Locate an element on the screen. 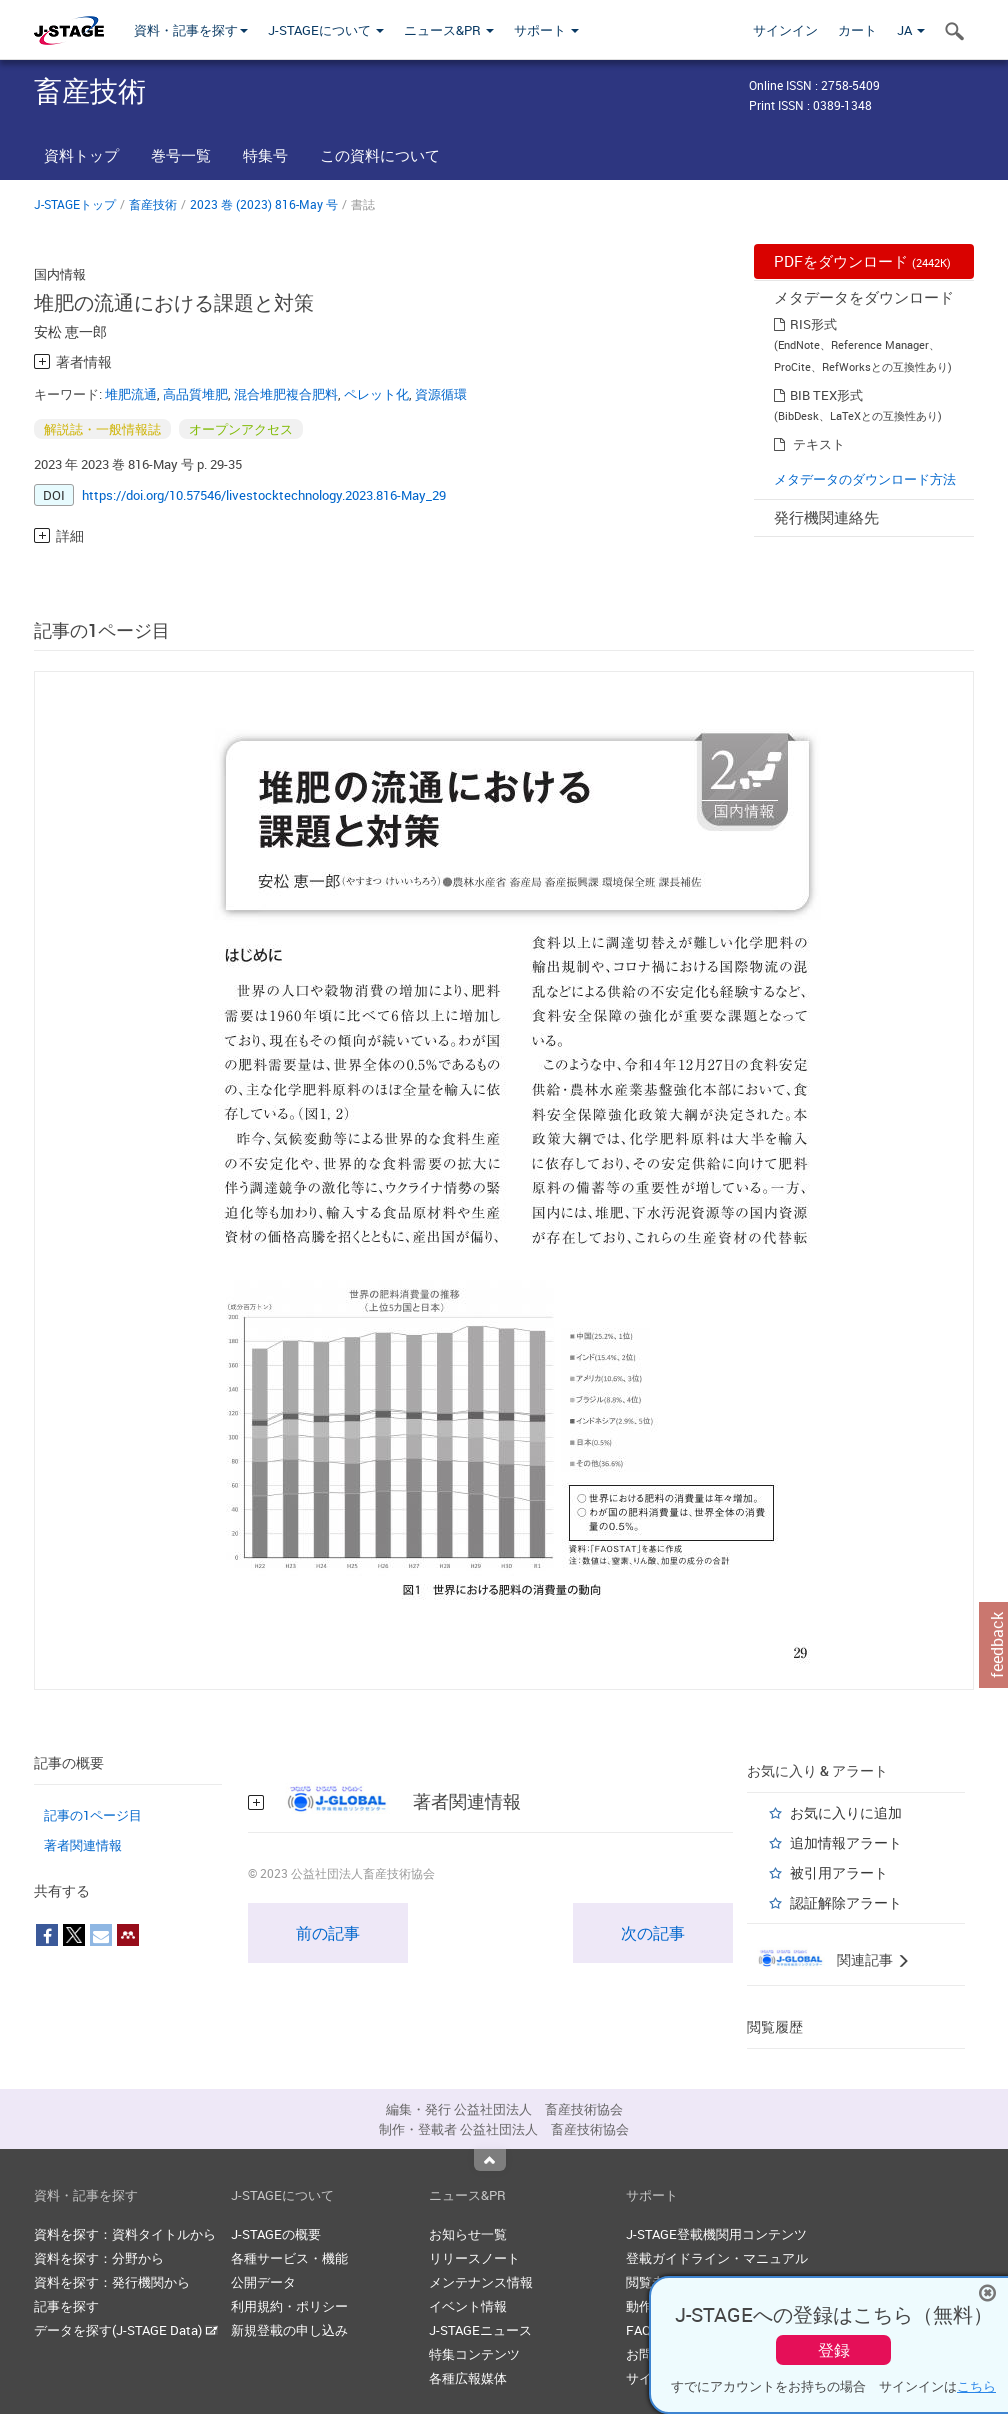  資料・記事を探す is located at coordinates (191, 30).